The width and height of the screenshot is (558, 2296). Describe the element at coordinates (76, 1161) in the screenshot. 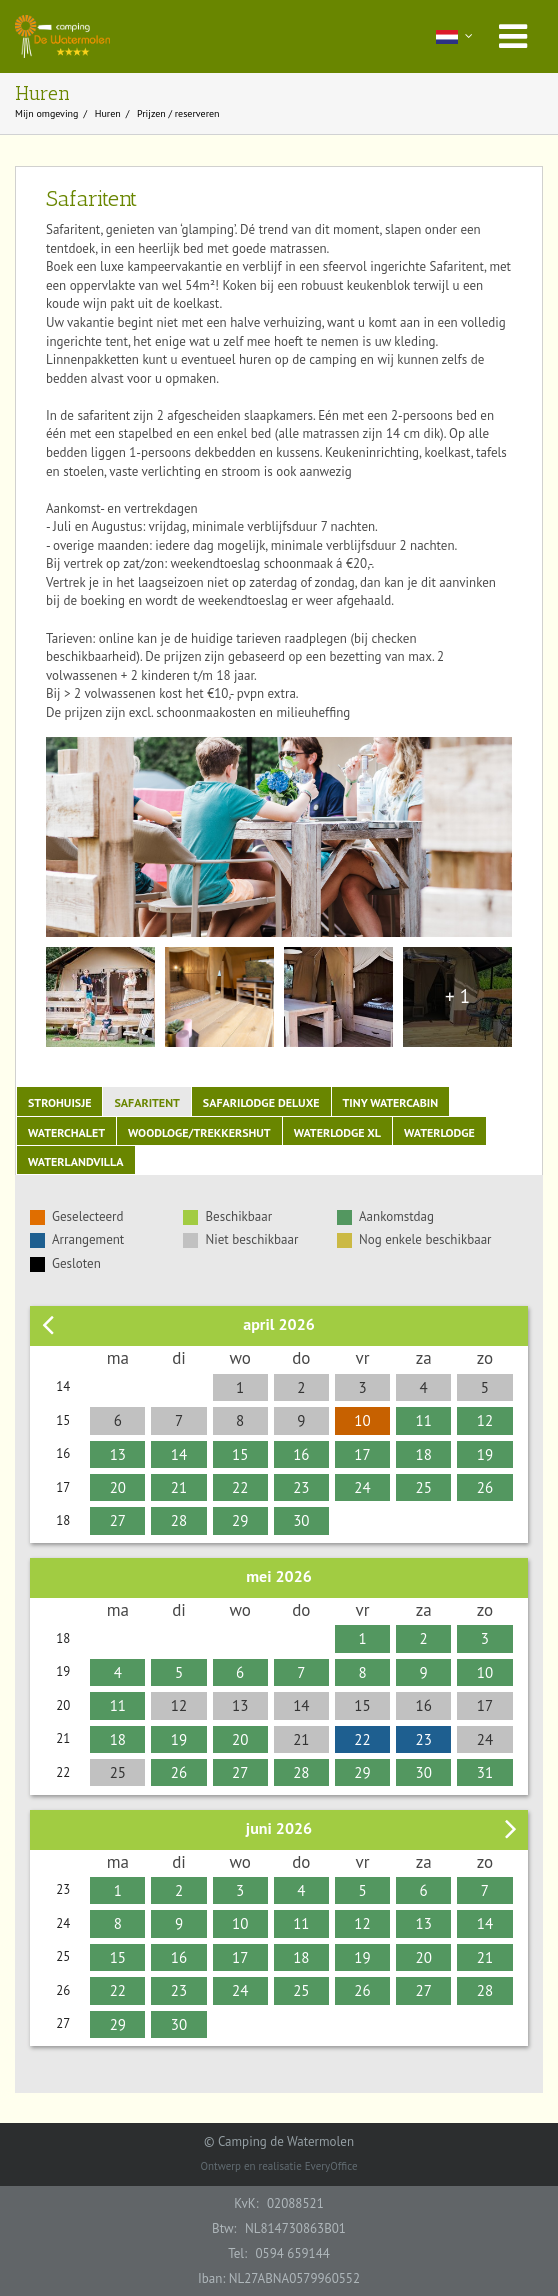

I see `Waterlandvilla` at that location.